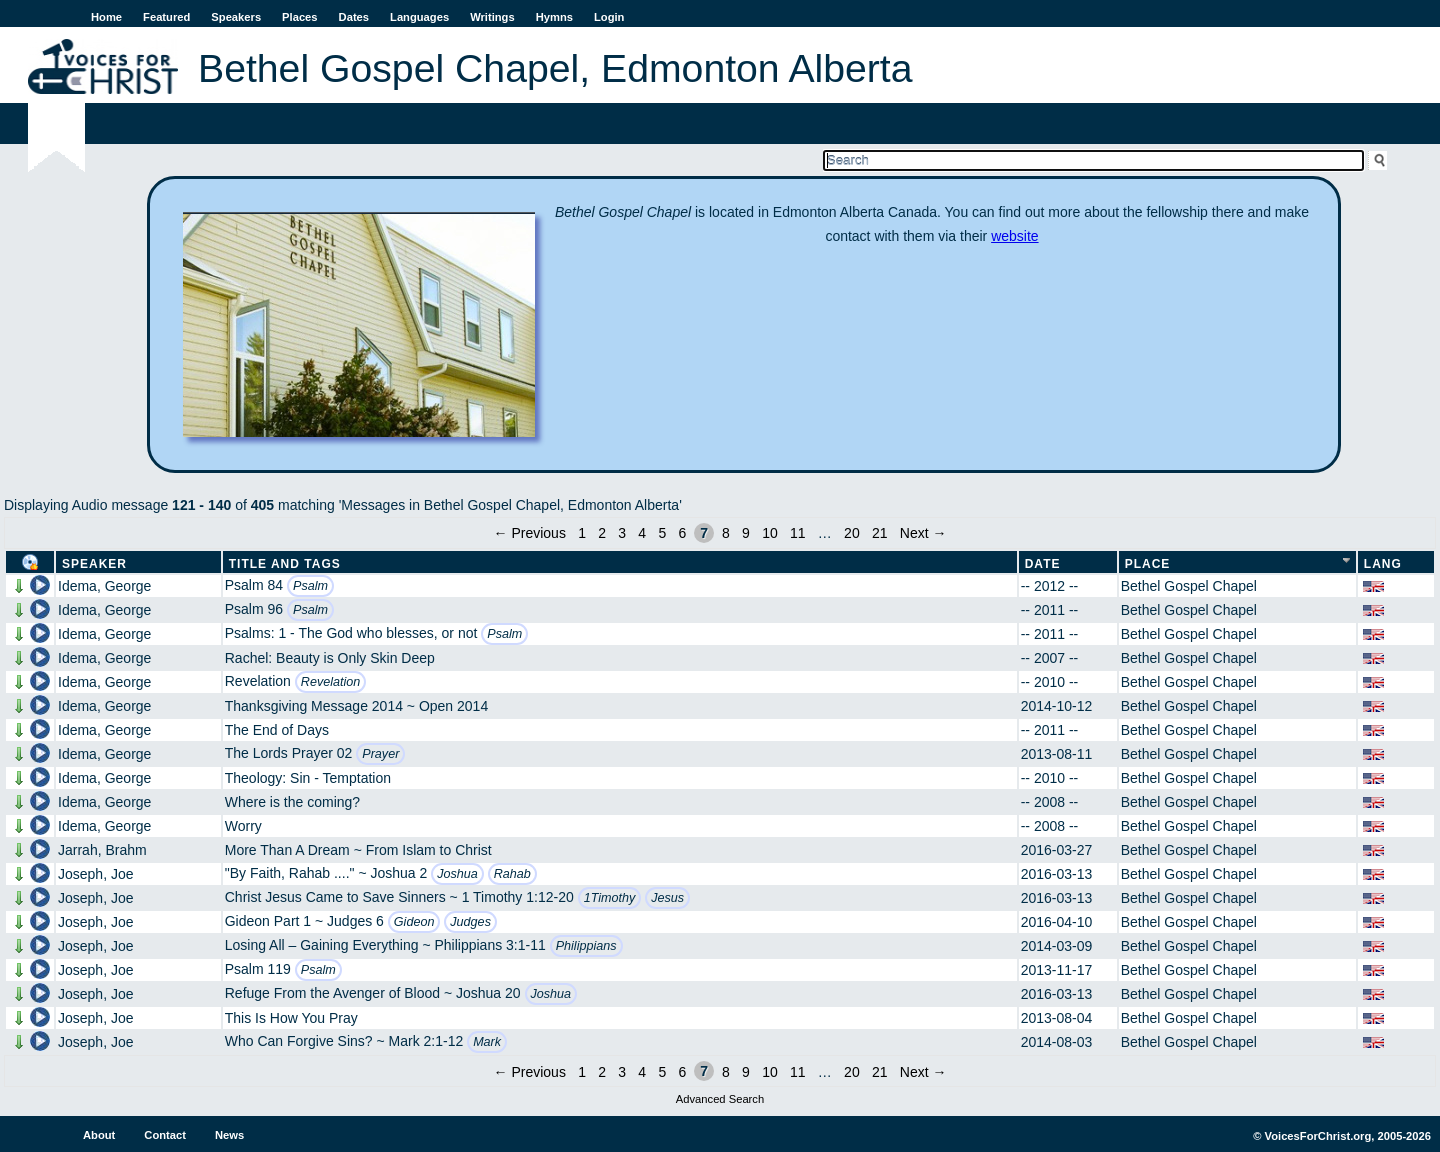 The image size is (1440, 1152). What do you see at coordinates (1014, 236) in the screenshot?
I see `website` at bounding box center [1014, 236].